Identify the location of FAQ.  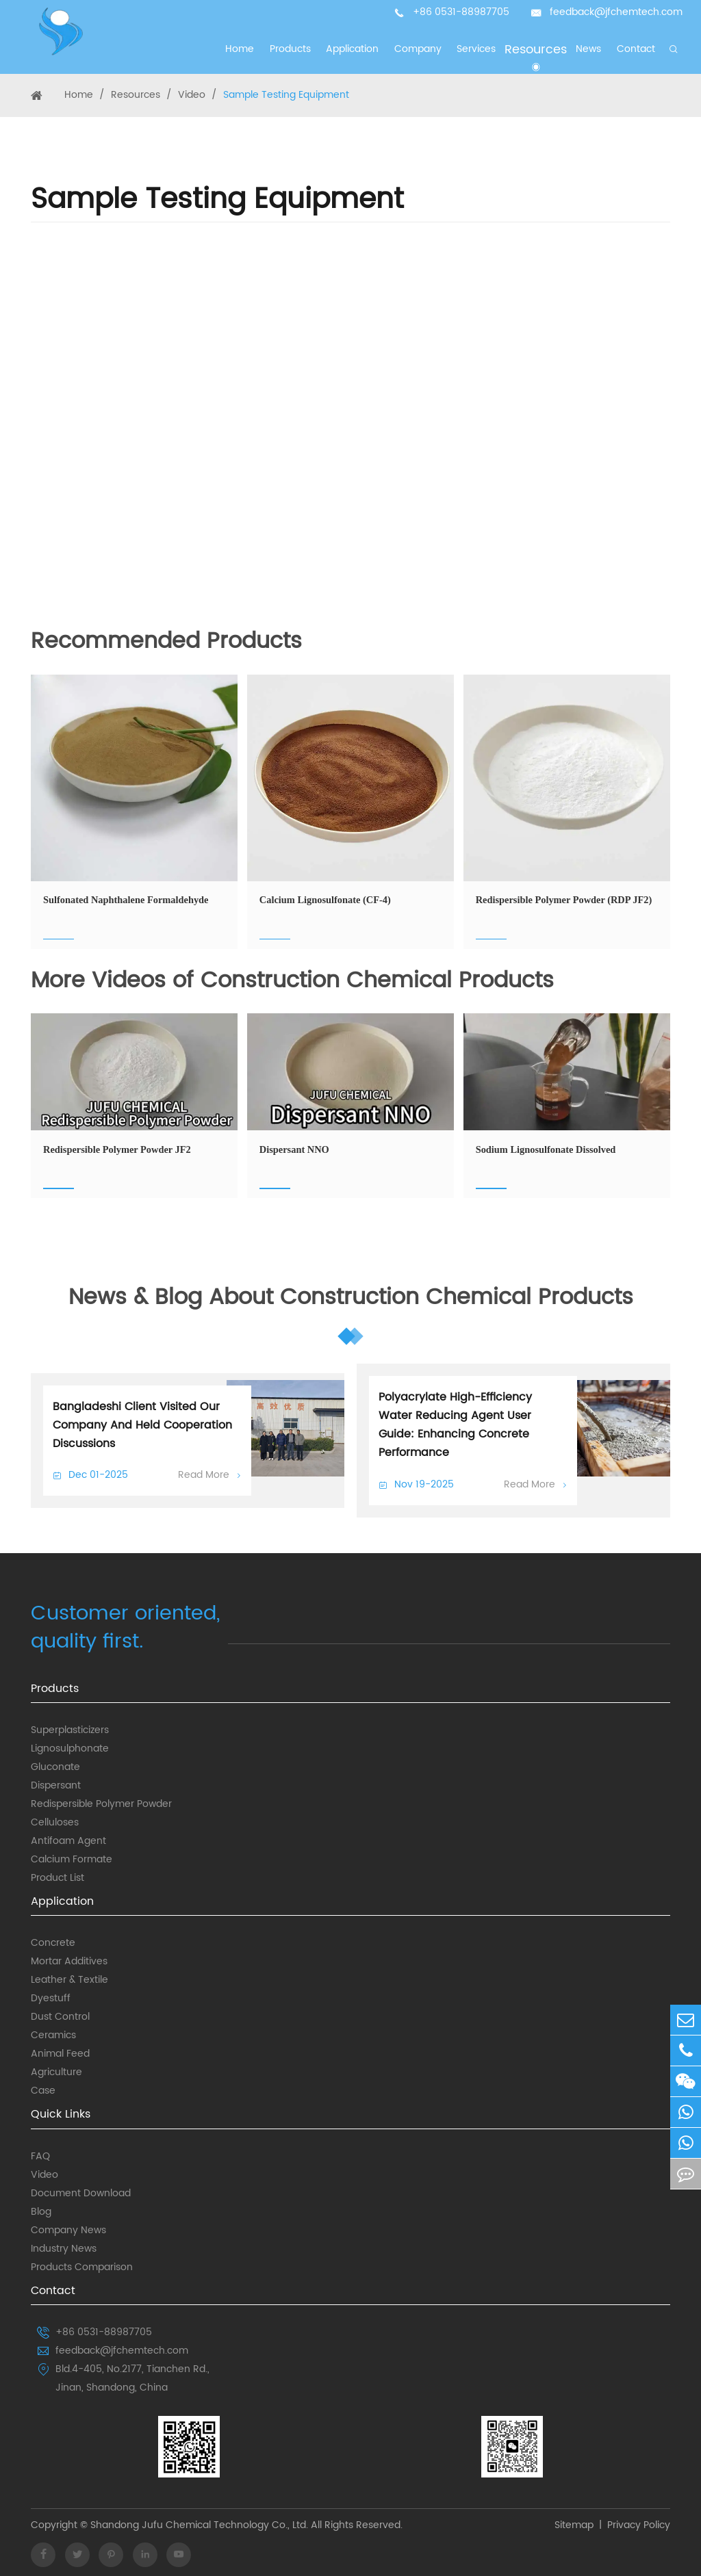
(40, 2156).